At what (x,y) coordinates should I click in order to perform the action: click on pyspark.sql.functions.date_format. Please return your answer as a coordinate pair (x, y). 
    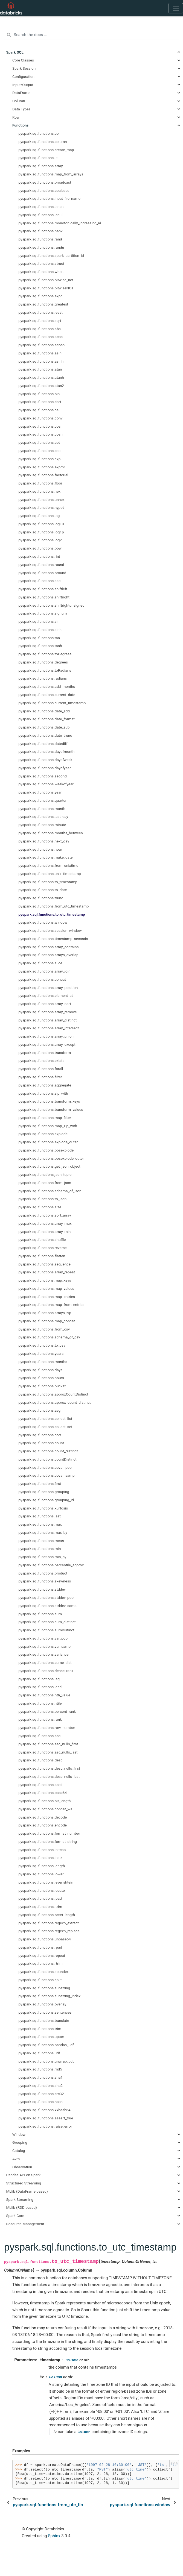
    Looking at the image, I should click on (47, 719).